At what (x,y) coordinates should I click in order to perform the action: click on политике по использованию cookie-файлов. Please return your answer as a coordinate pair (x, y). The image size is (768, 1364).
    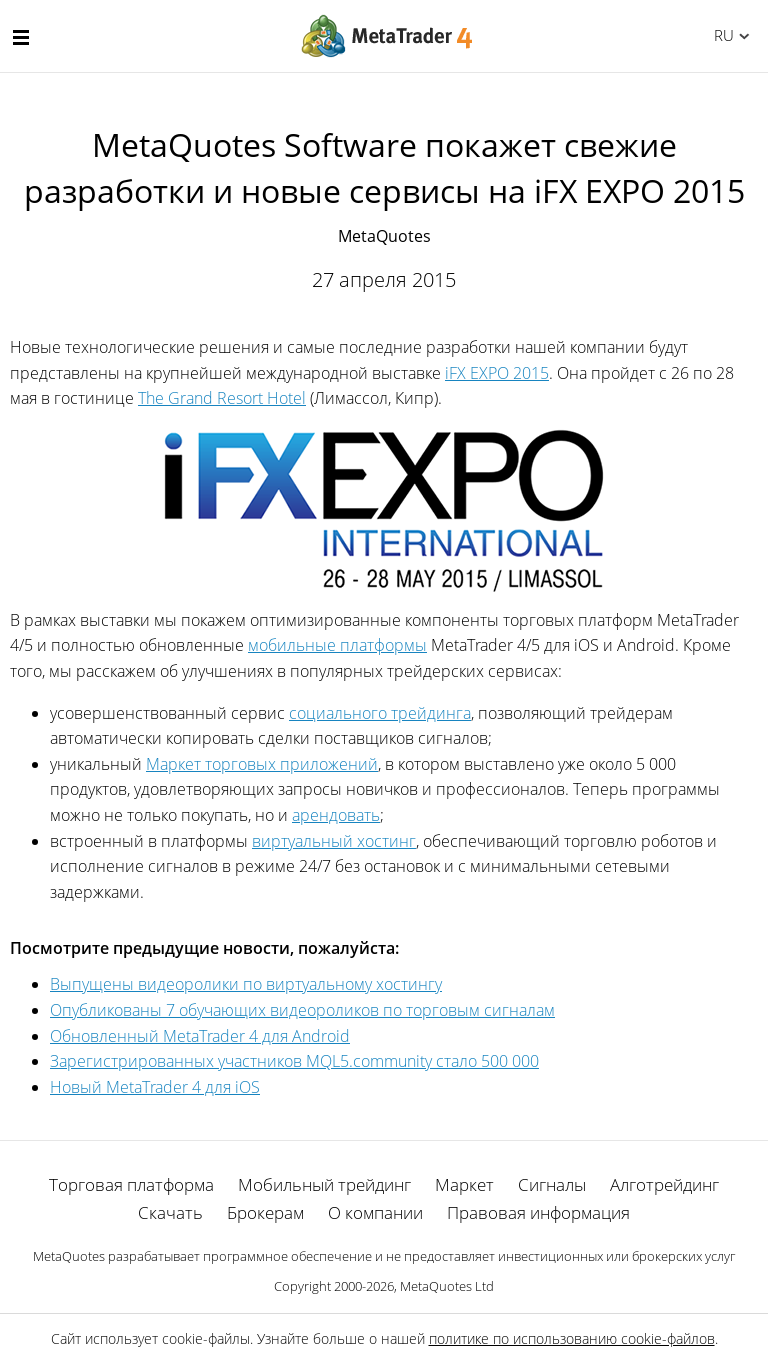
    Looking at the image, I should click on (572, 1338).